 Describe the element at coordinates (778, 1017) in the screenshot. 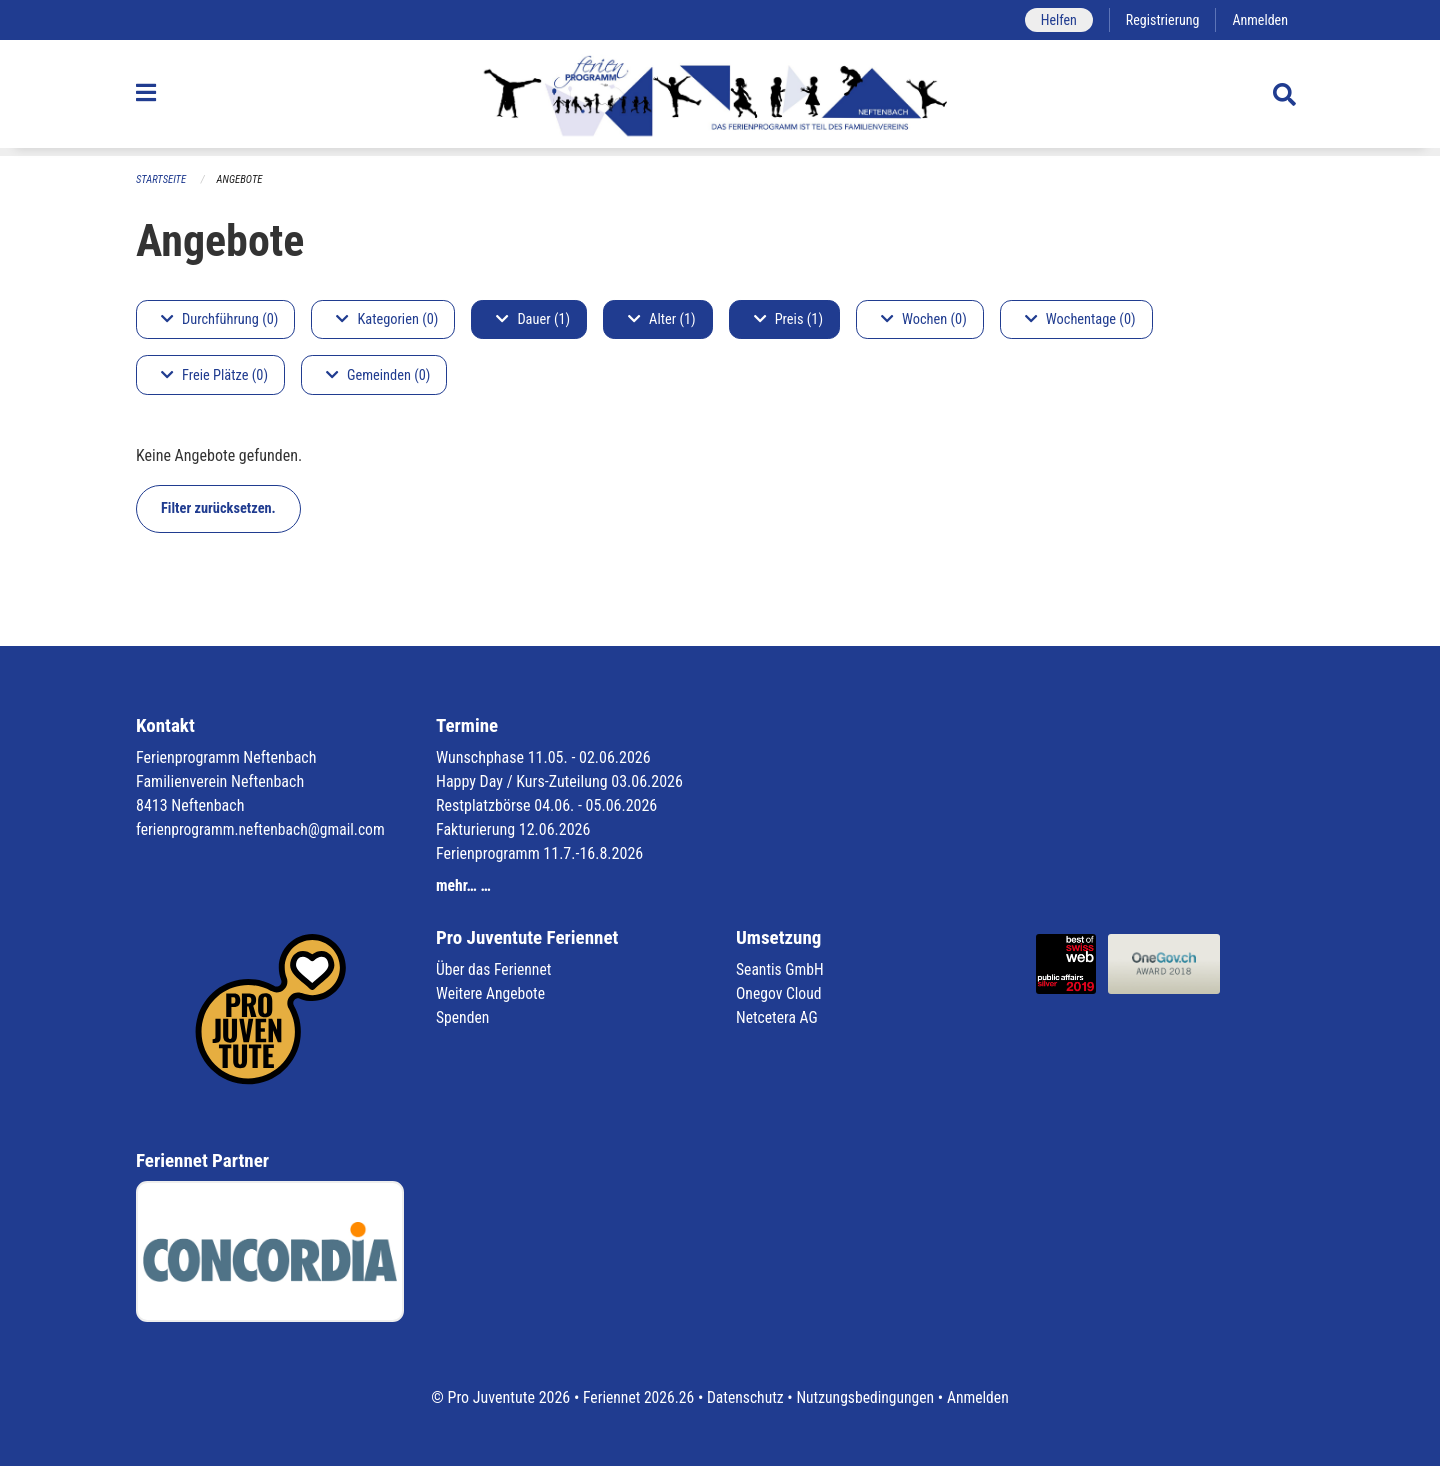

I see `Netcetera AG` at that location.